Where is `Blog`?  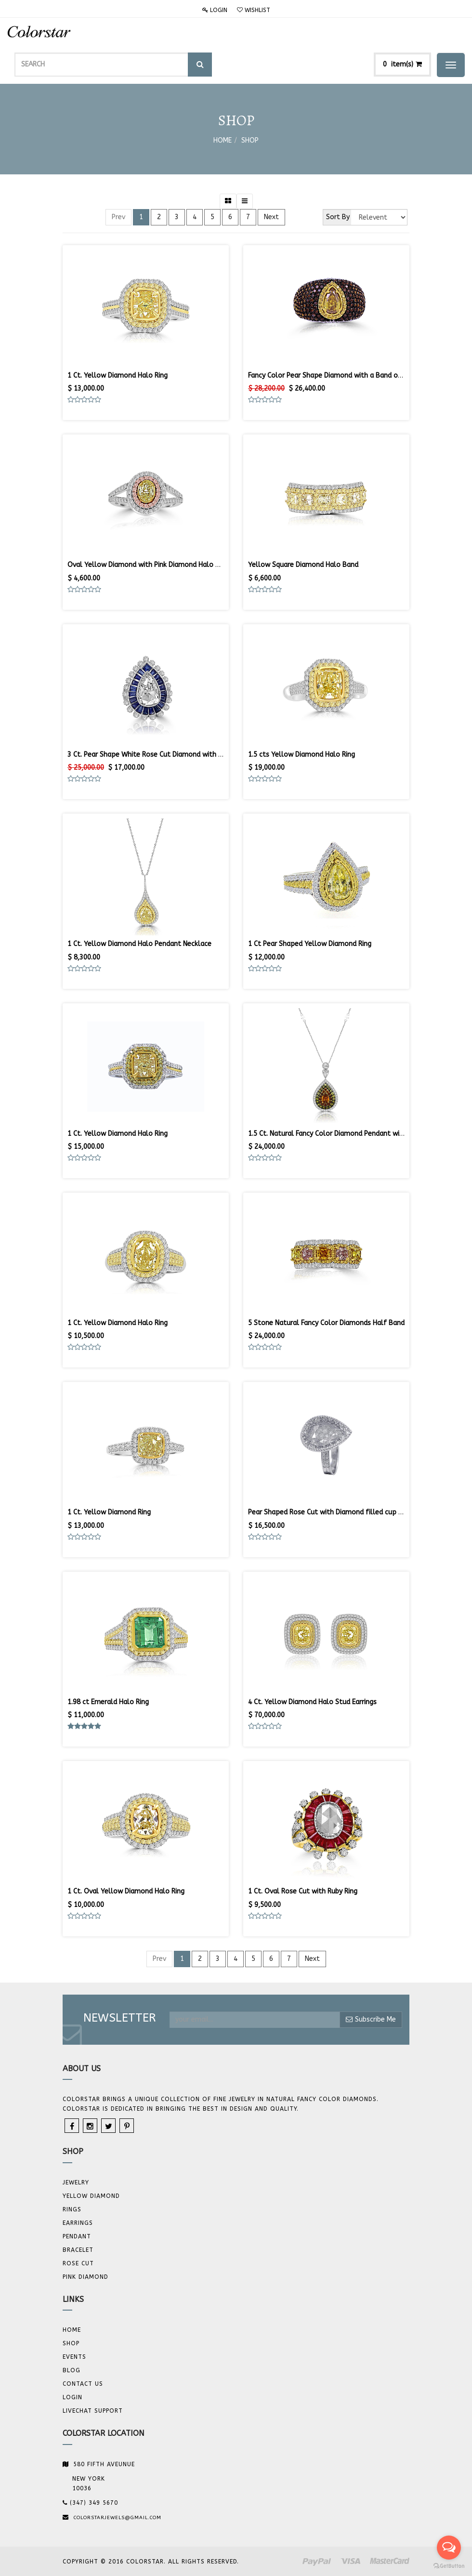 Blog is located at coordinates (71, 2370).